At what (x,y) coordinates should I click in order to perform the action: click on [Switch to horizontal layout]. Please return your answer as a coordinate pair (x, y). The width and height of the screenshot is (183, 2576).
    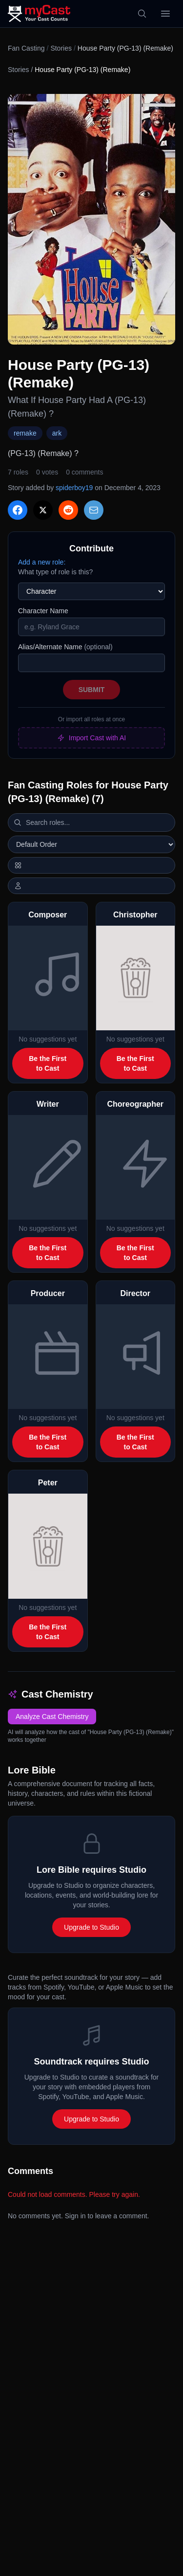
    Looking at the image, I should click on (91, 865).